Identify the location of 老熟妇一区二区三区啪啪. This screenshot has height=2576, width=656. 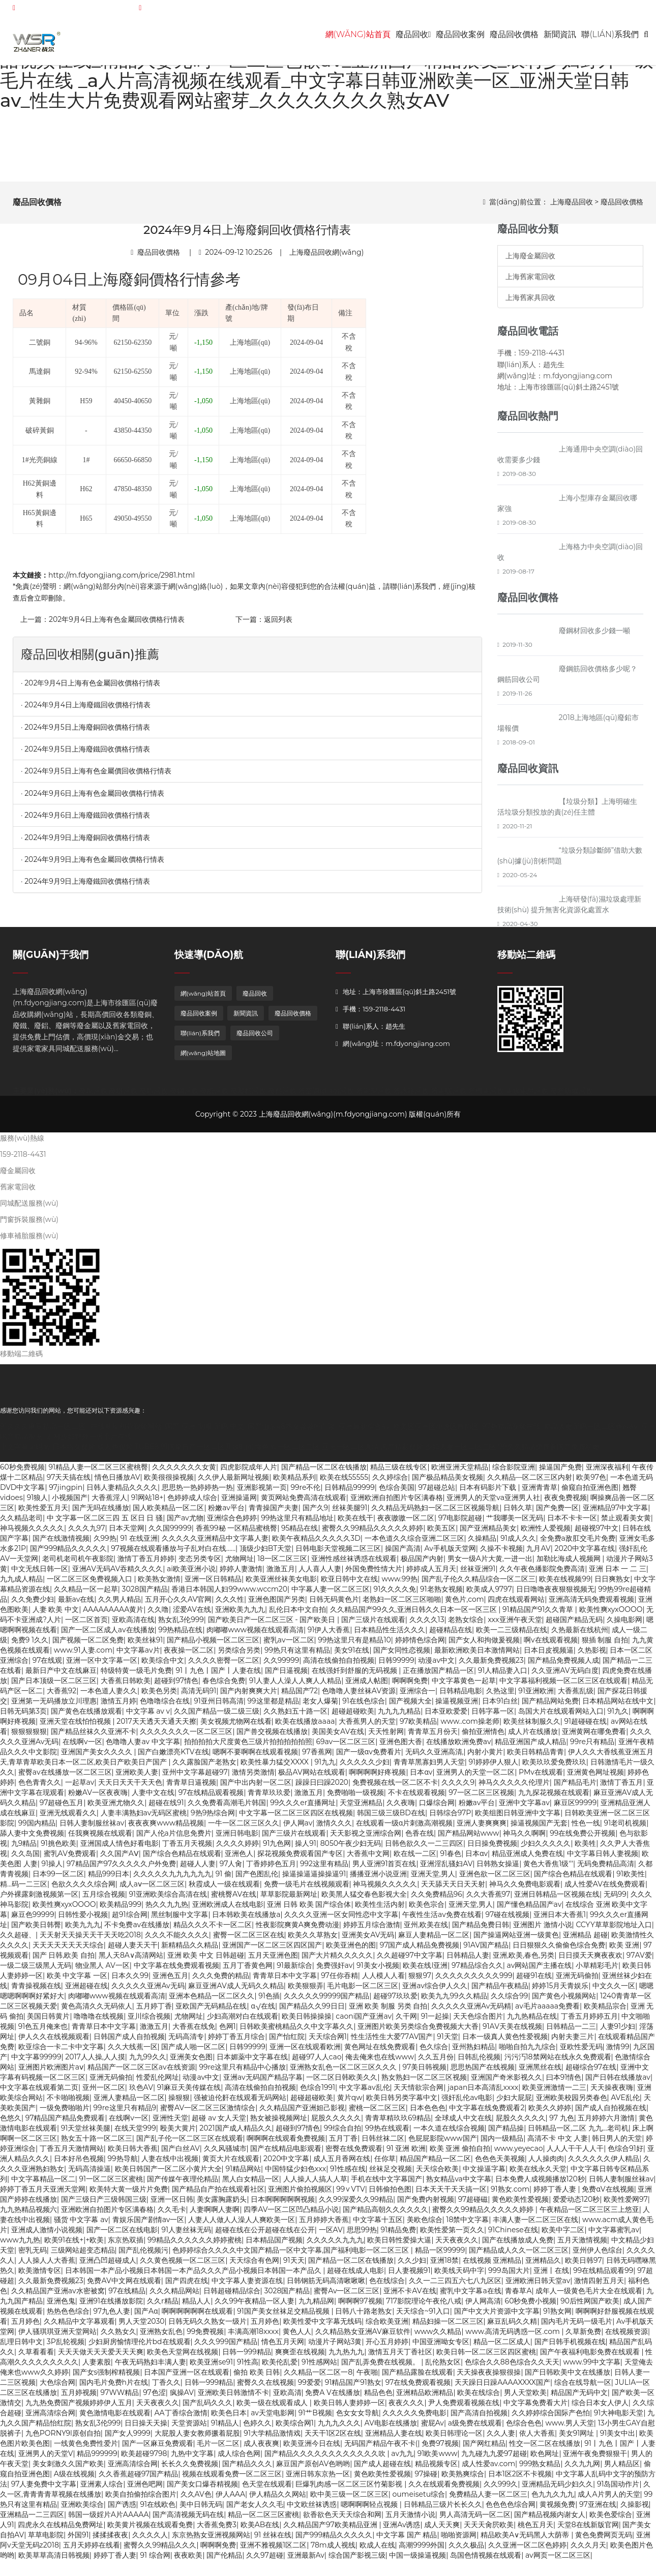
(402, 1604).